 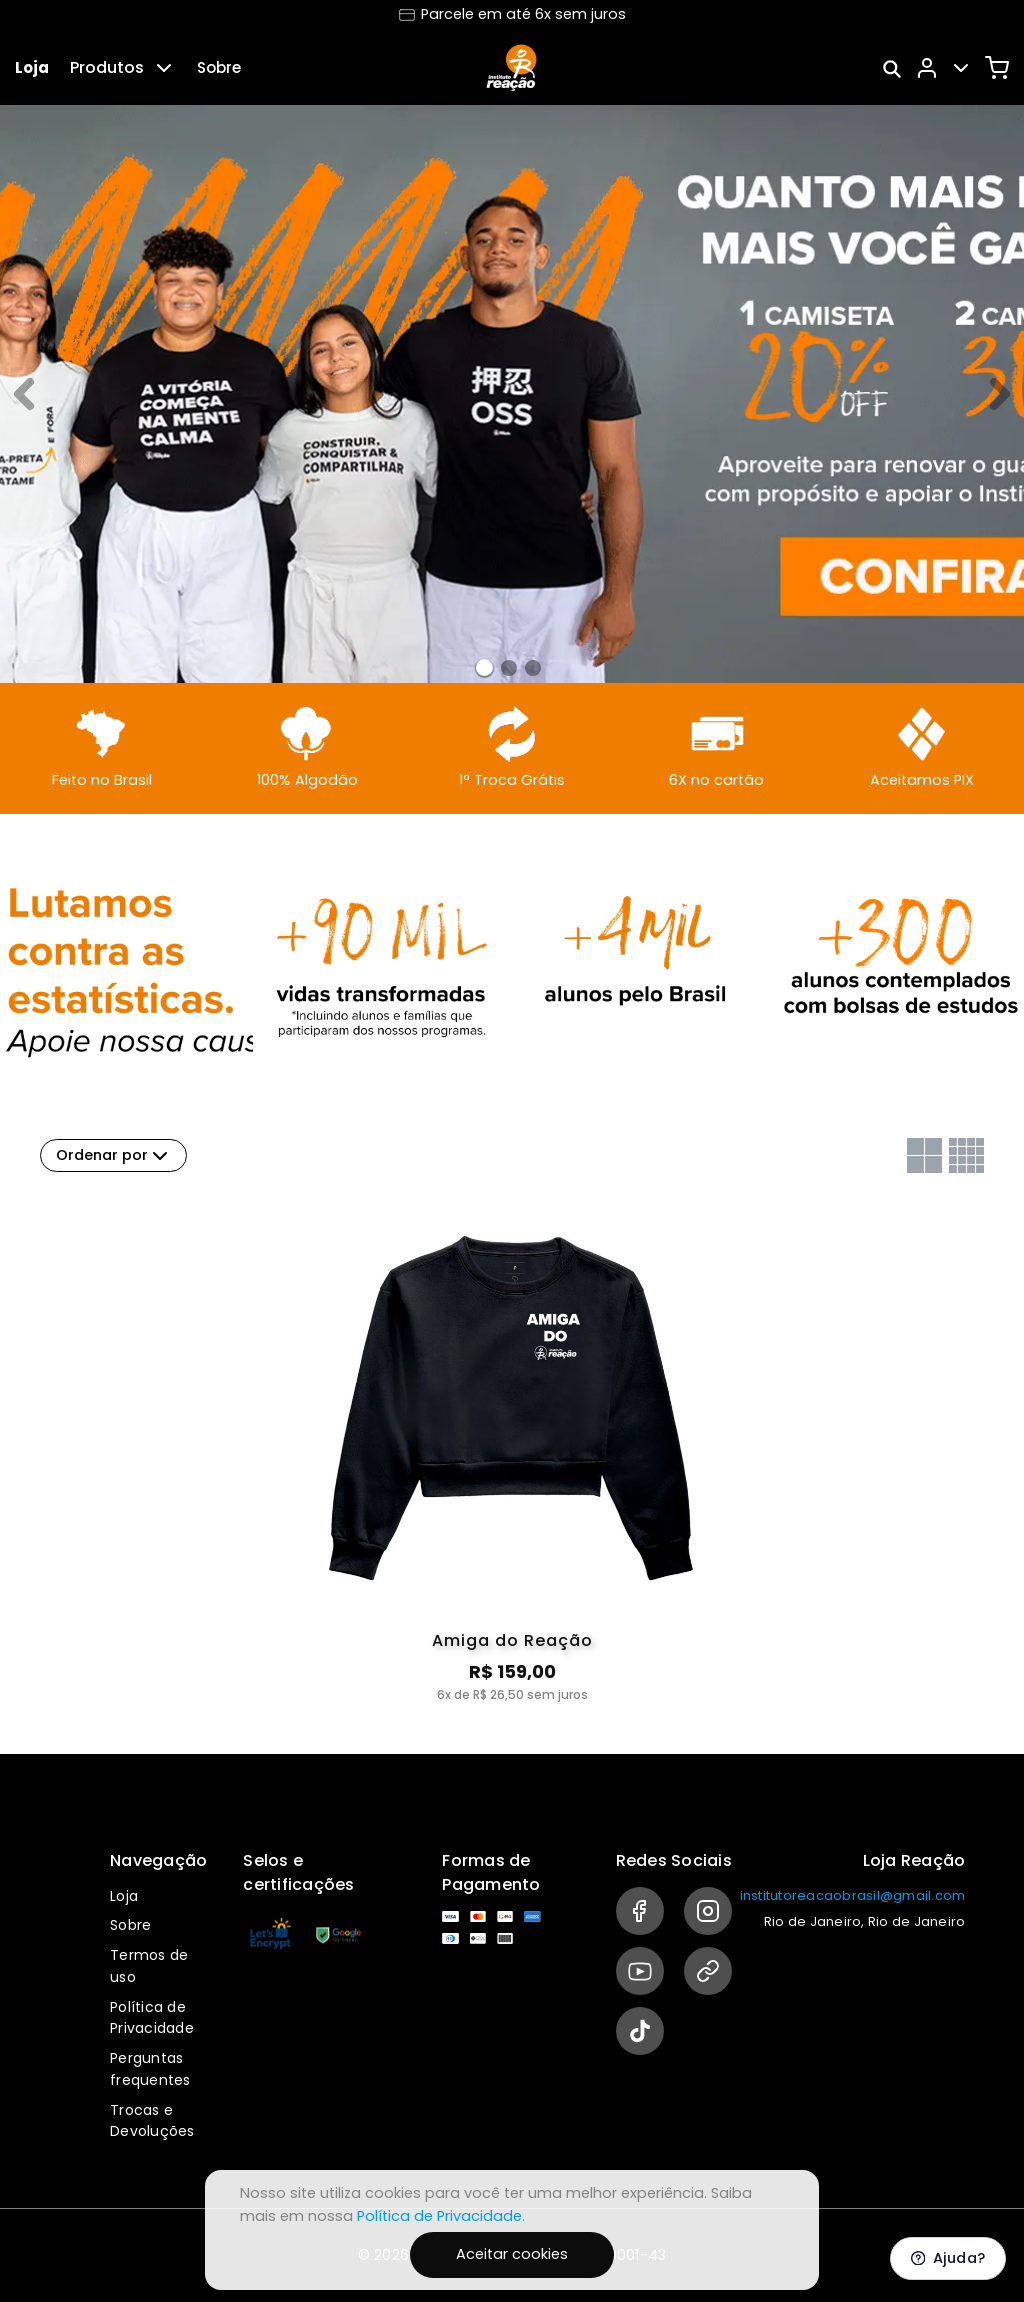 What do you see at coordinates (966, 1155) in the screenshot?
I see `[Grid com quatro colunas]` at bounding box center [966, 1155].